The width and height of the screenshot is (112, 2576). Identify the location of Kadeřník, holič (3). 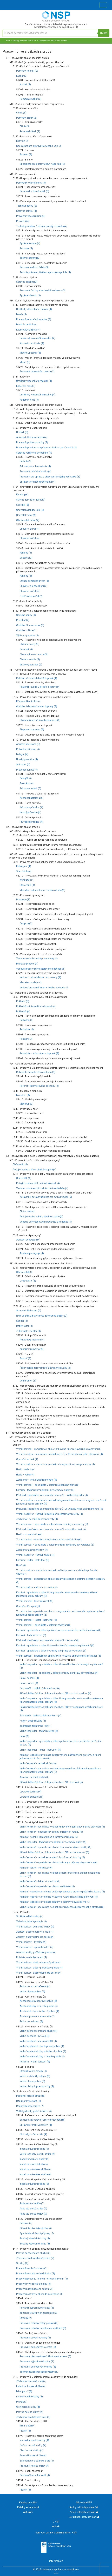
(25, 386).